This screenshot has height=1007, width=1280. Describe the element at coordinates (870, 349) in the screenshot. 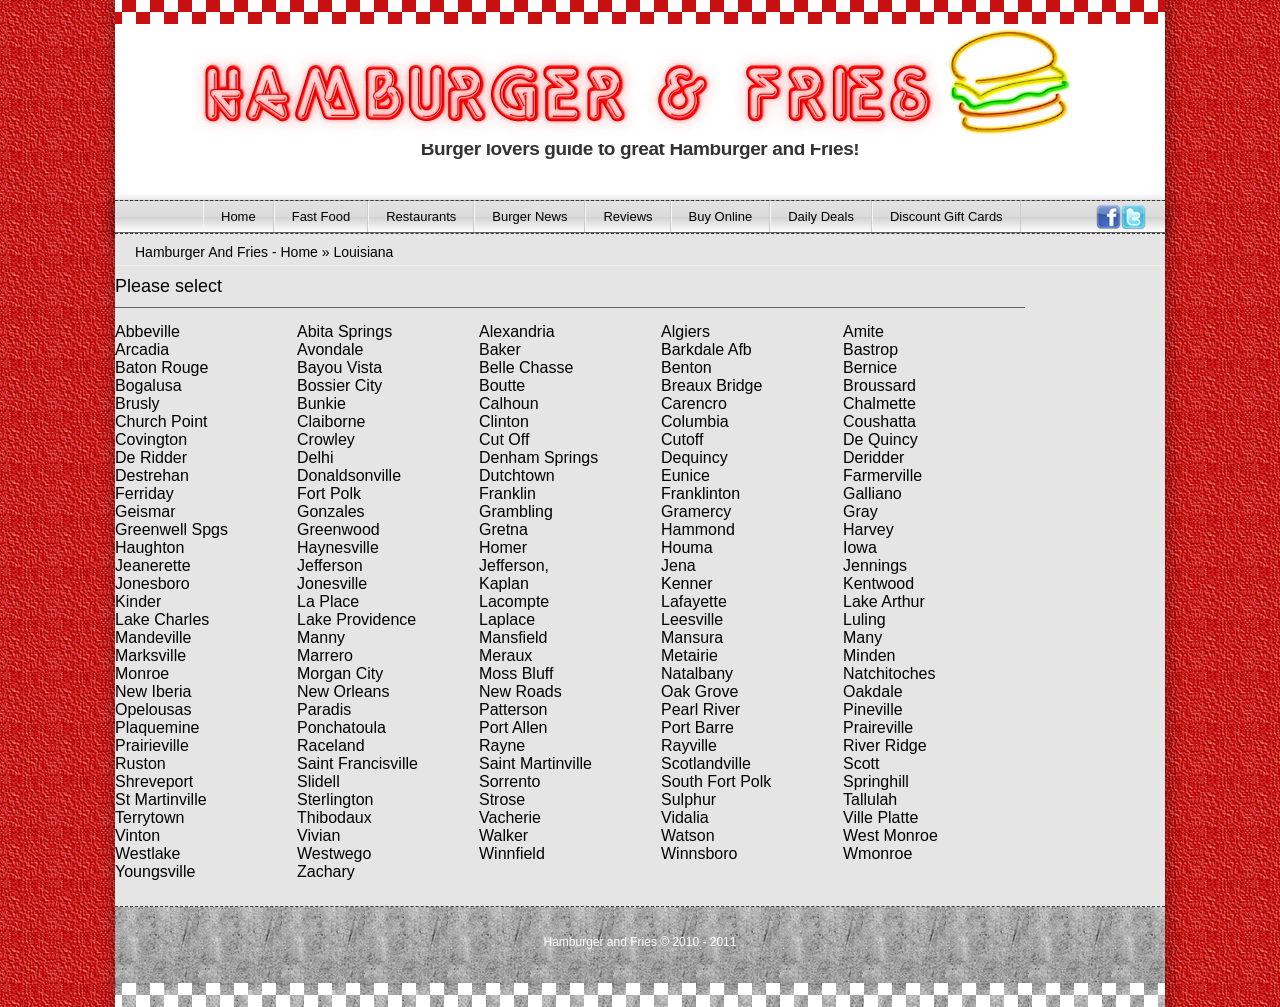

I see `Bastrop` at that location.